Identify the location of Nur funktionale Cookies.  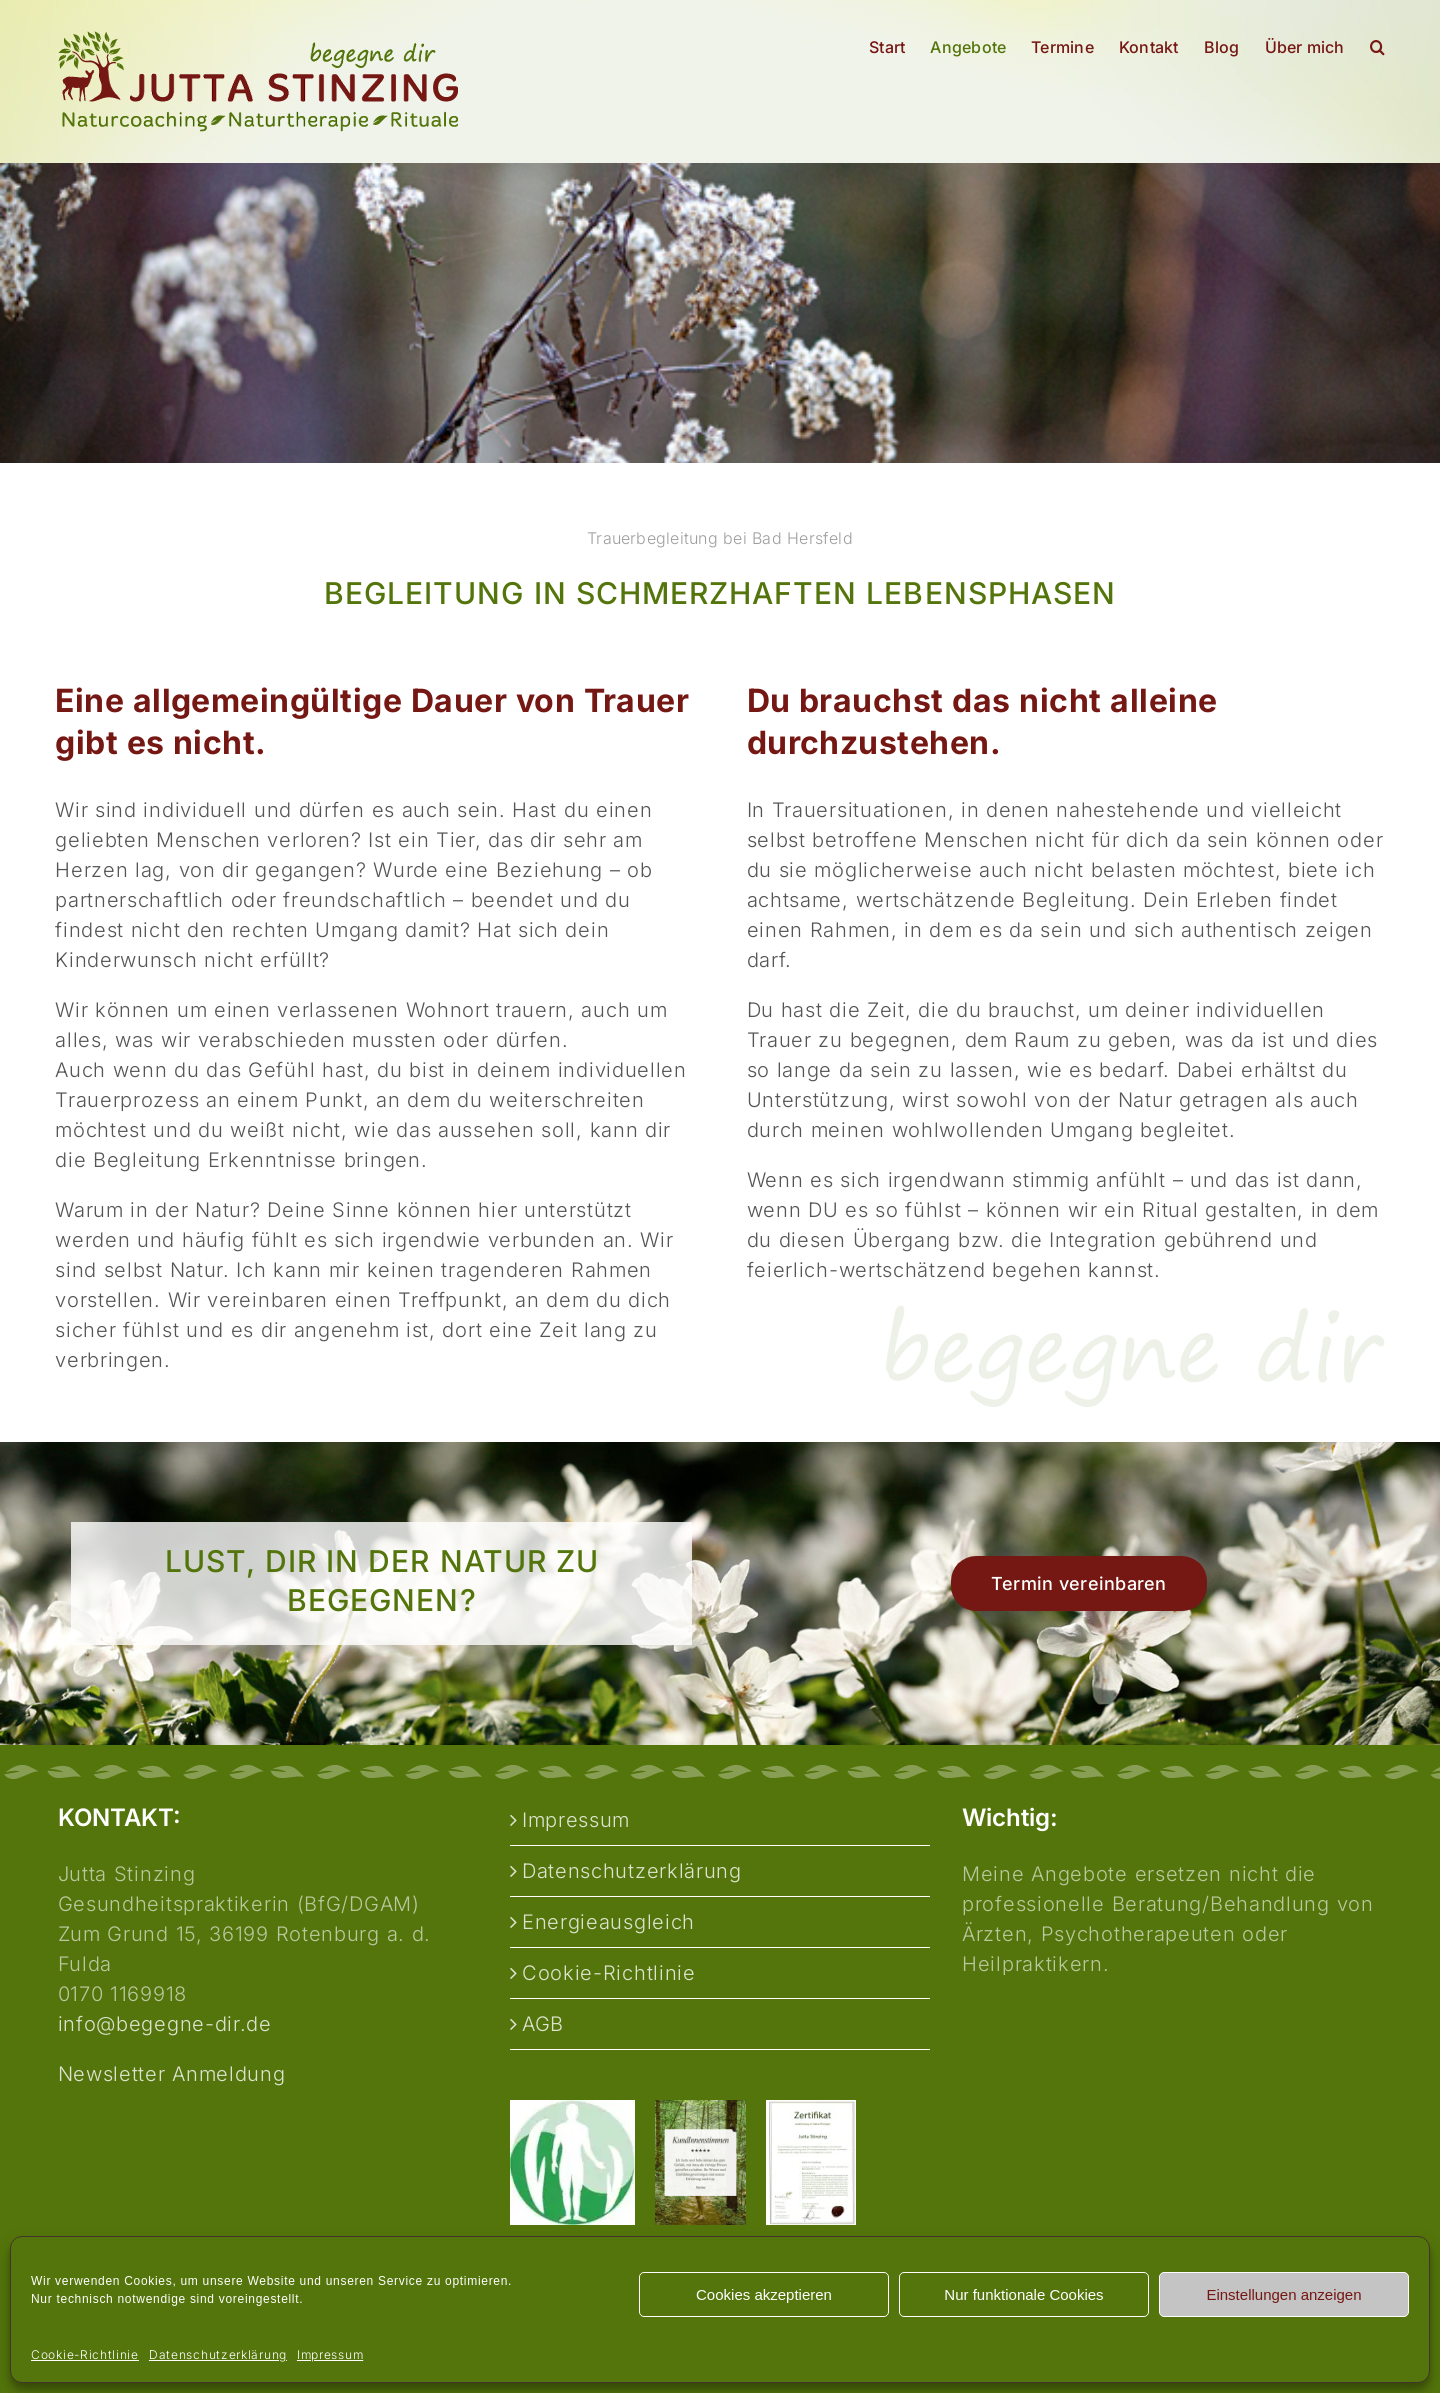
(1023, 2294).